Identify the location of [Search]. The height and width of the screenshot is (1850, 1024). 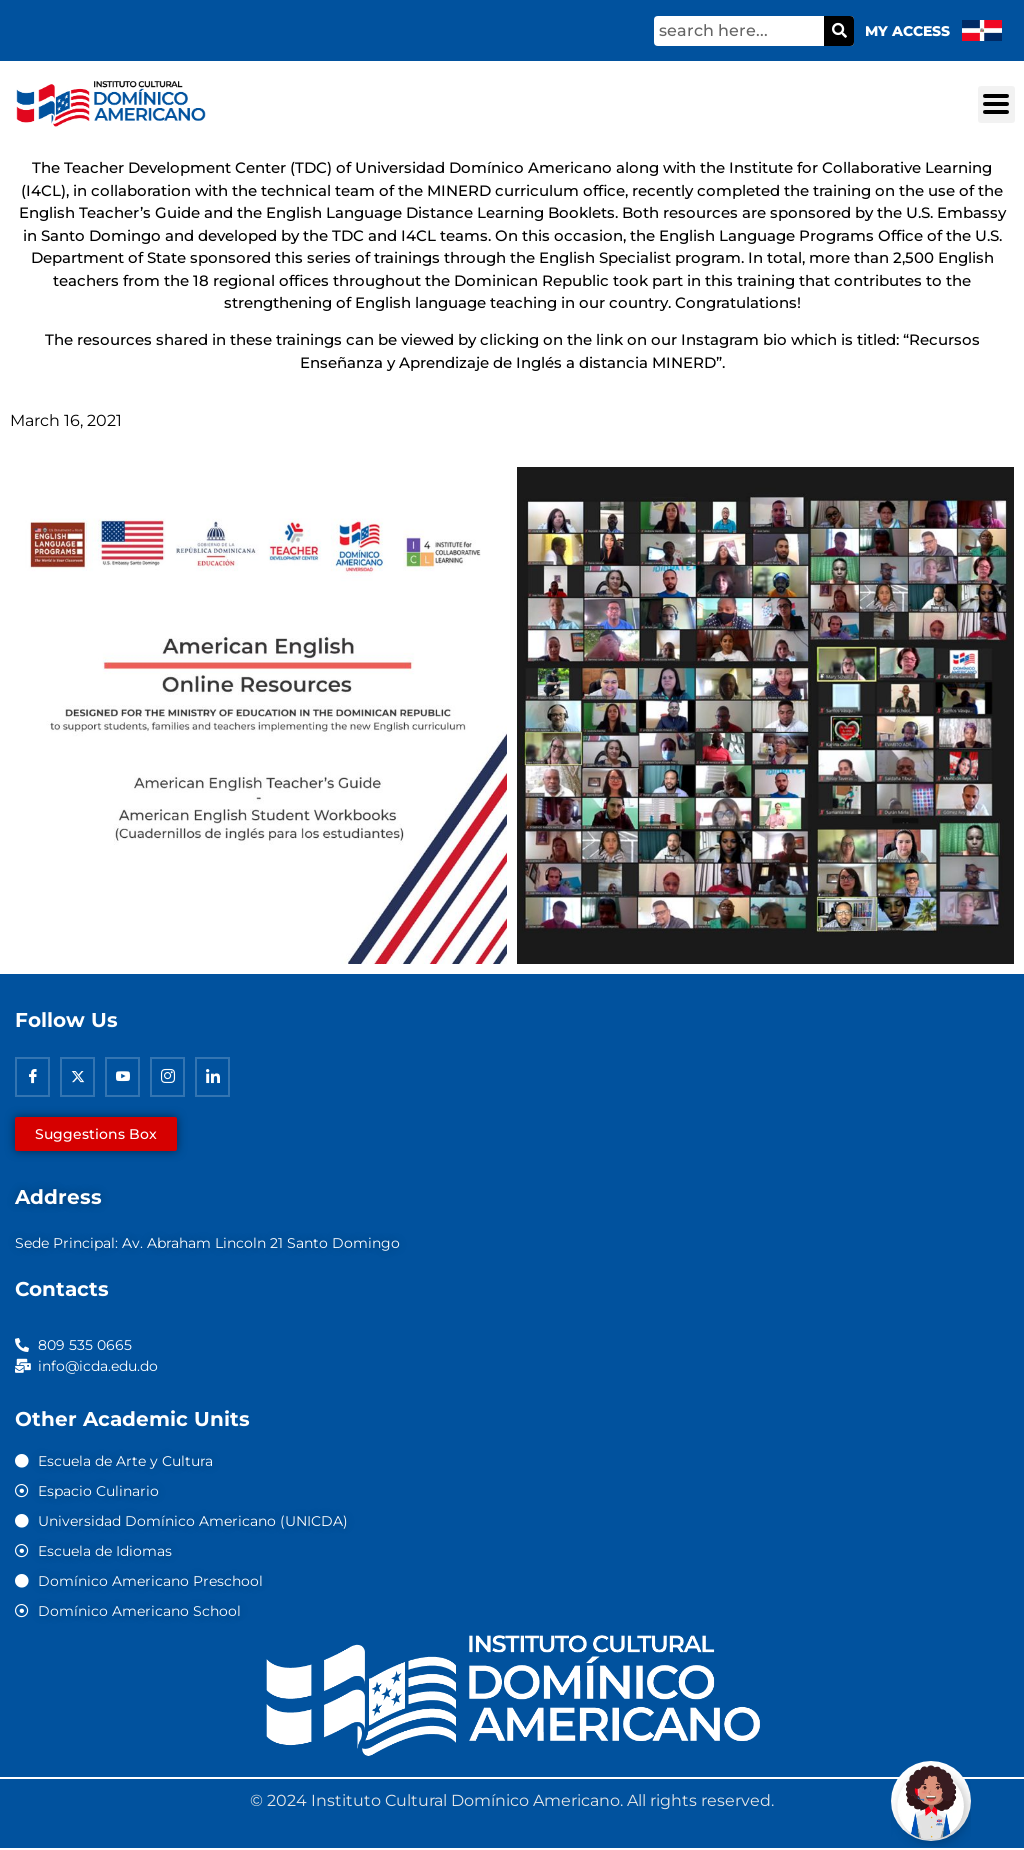
(839, 31).